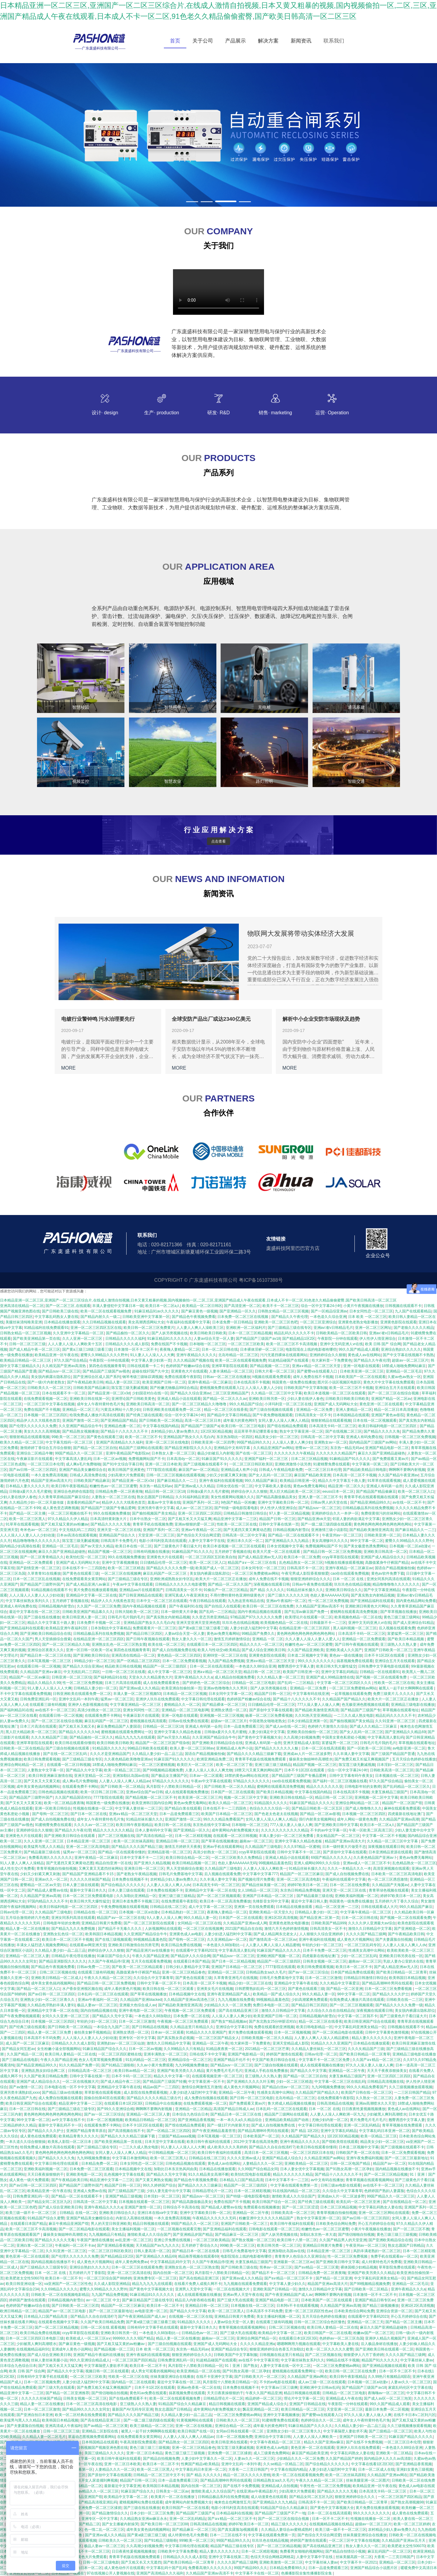 The width and height of the screenshot is (437, 2576). I want to click on 一日韩一区二区三区在线看, so click(123, 1672).